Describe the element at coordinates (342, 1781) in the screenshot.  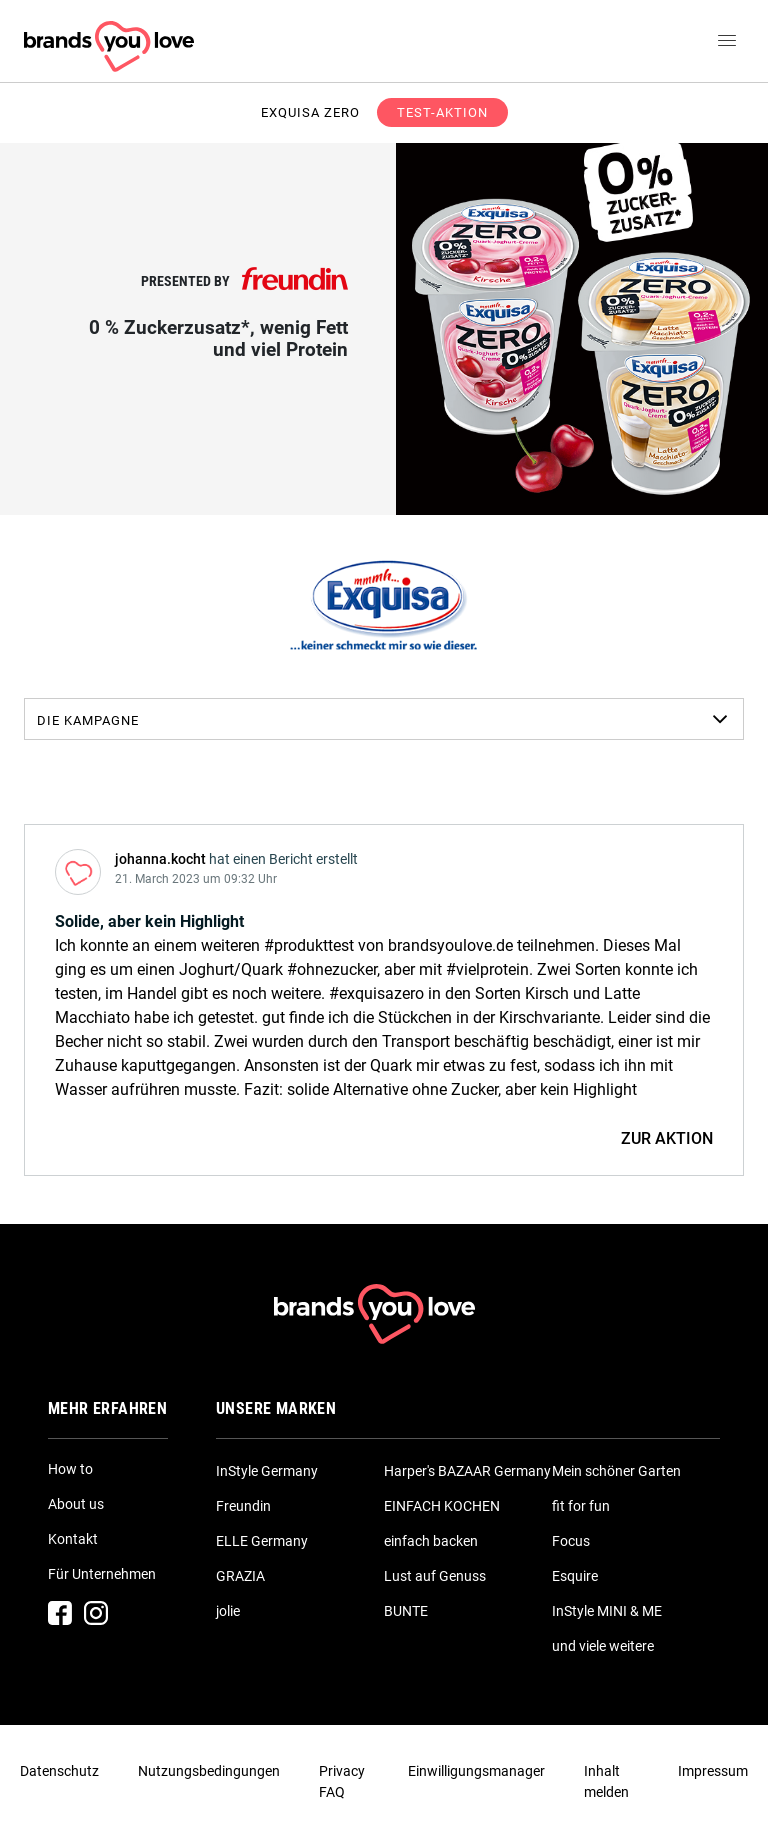
I see `Privacy FAQ` at that location.